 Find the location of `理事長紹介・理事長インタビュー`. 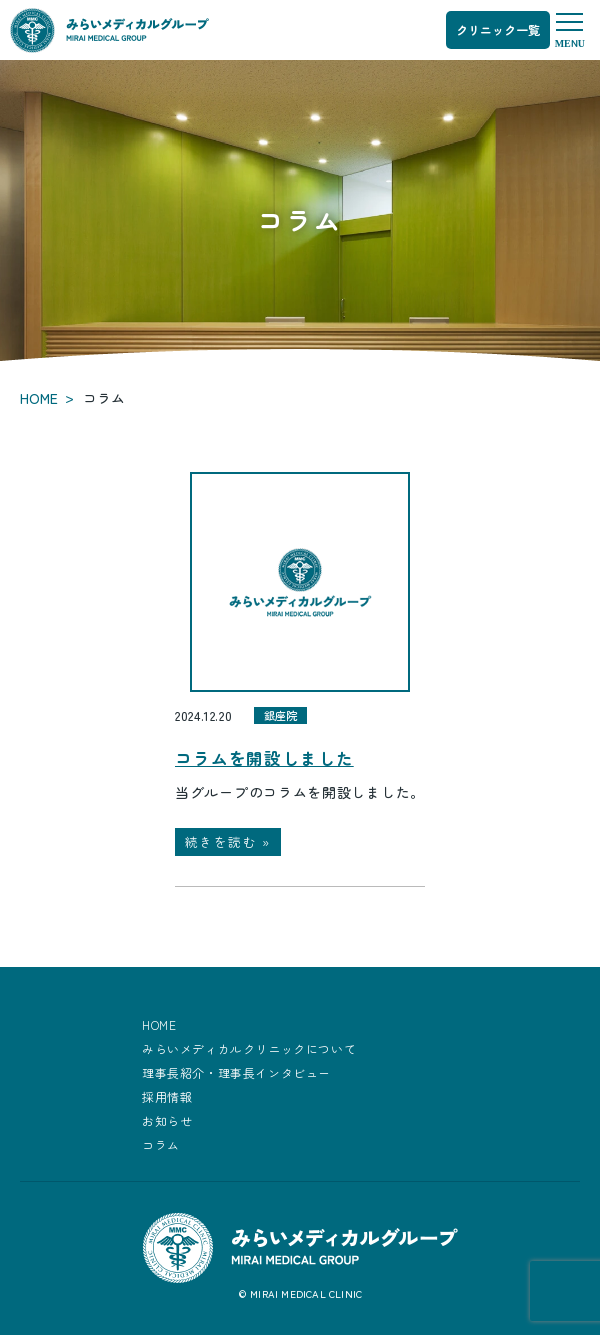

理事長紹介・理事長インタビュー is located at coordinates (236, 1072).